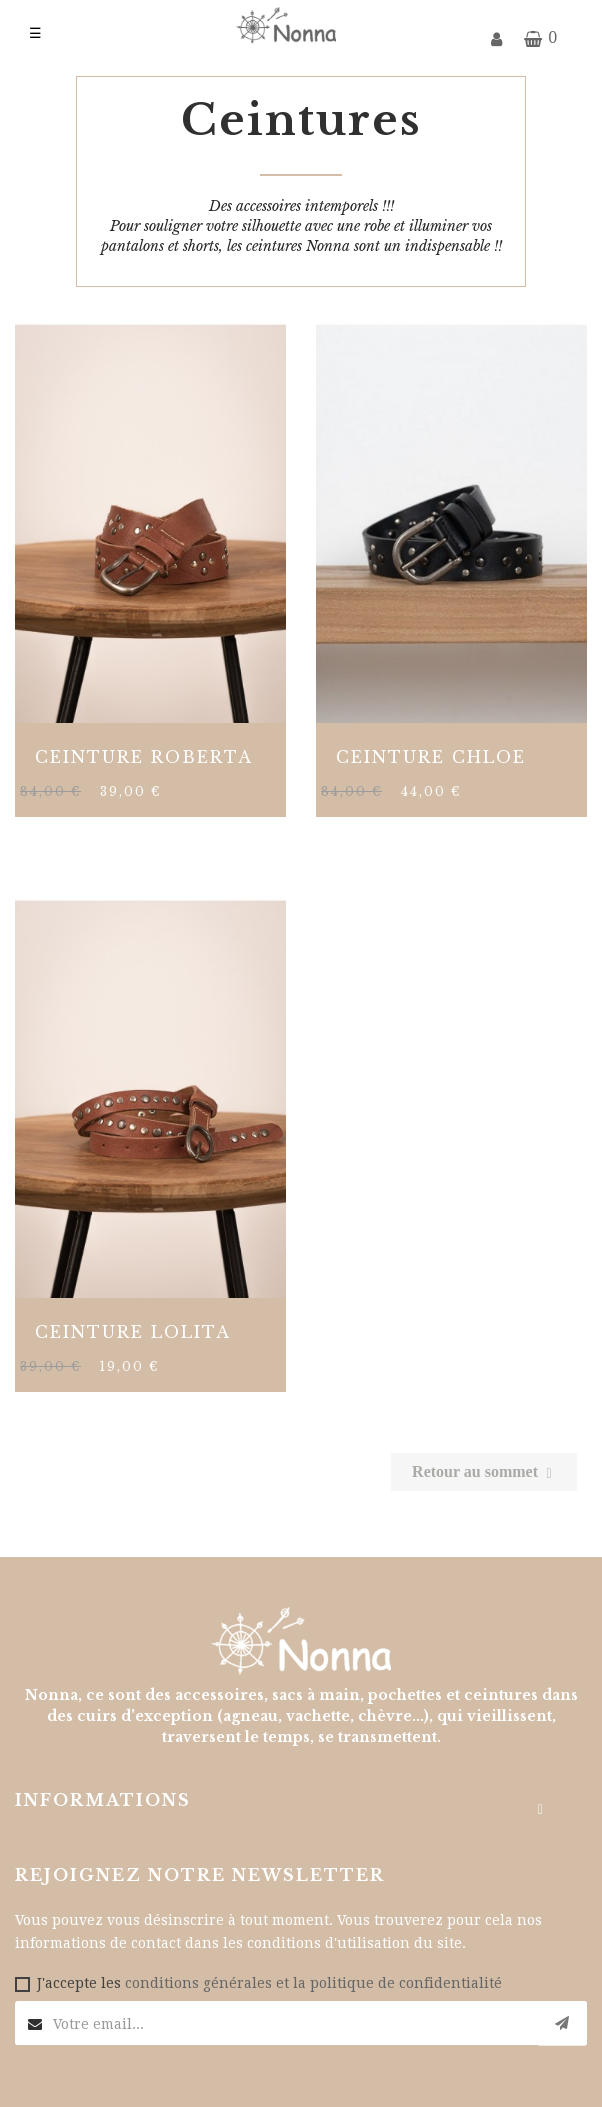 The width and height of the screenshot is (602, 2107). I want to click on Retour au sommet, so click(484, 1471).